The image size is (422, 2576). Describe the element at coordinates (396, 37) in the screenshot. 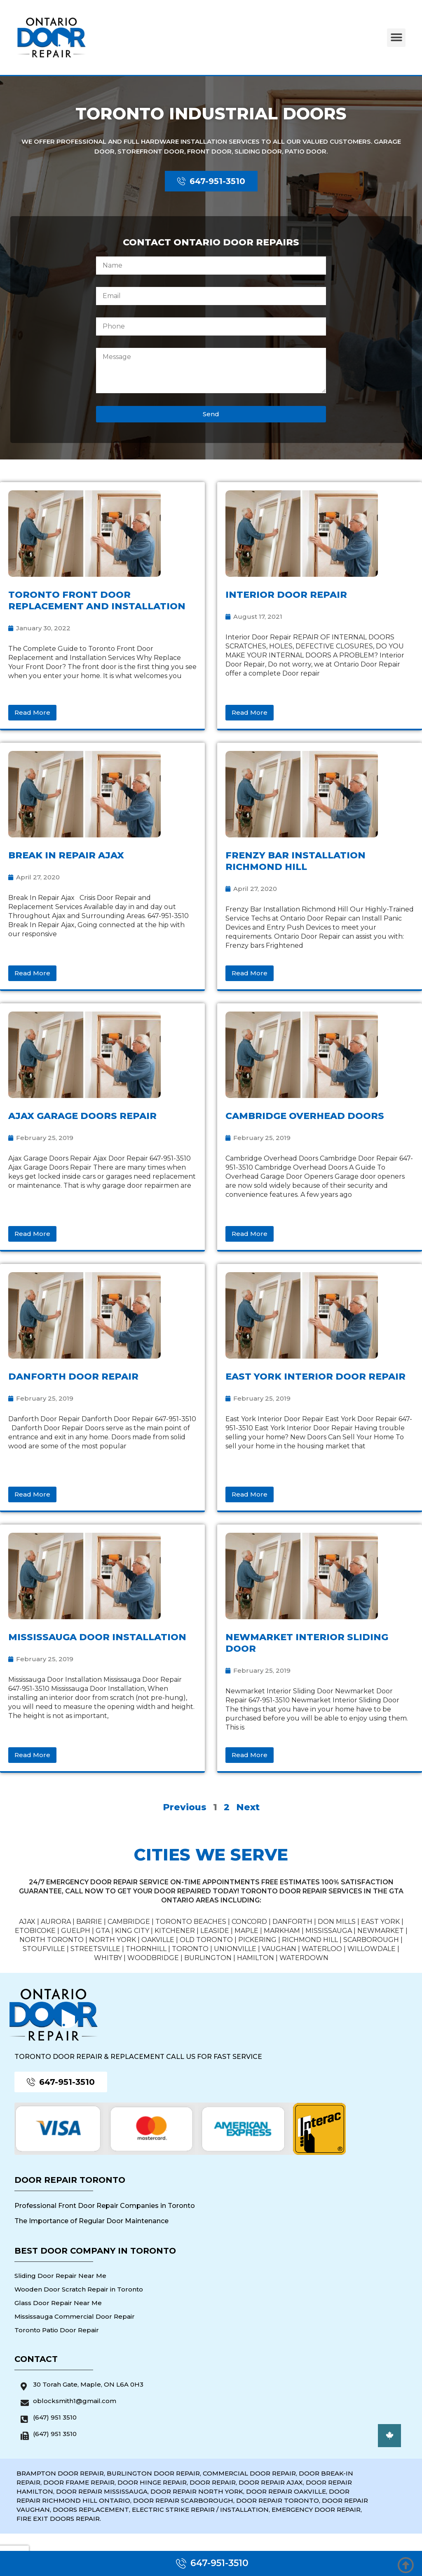

I see `[button]` at that location.